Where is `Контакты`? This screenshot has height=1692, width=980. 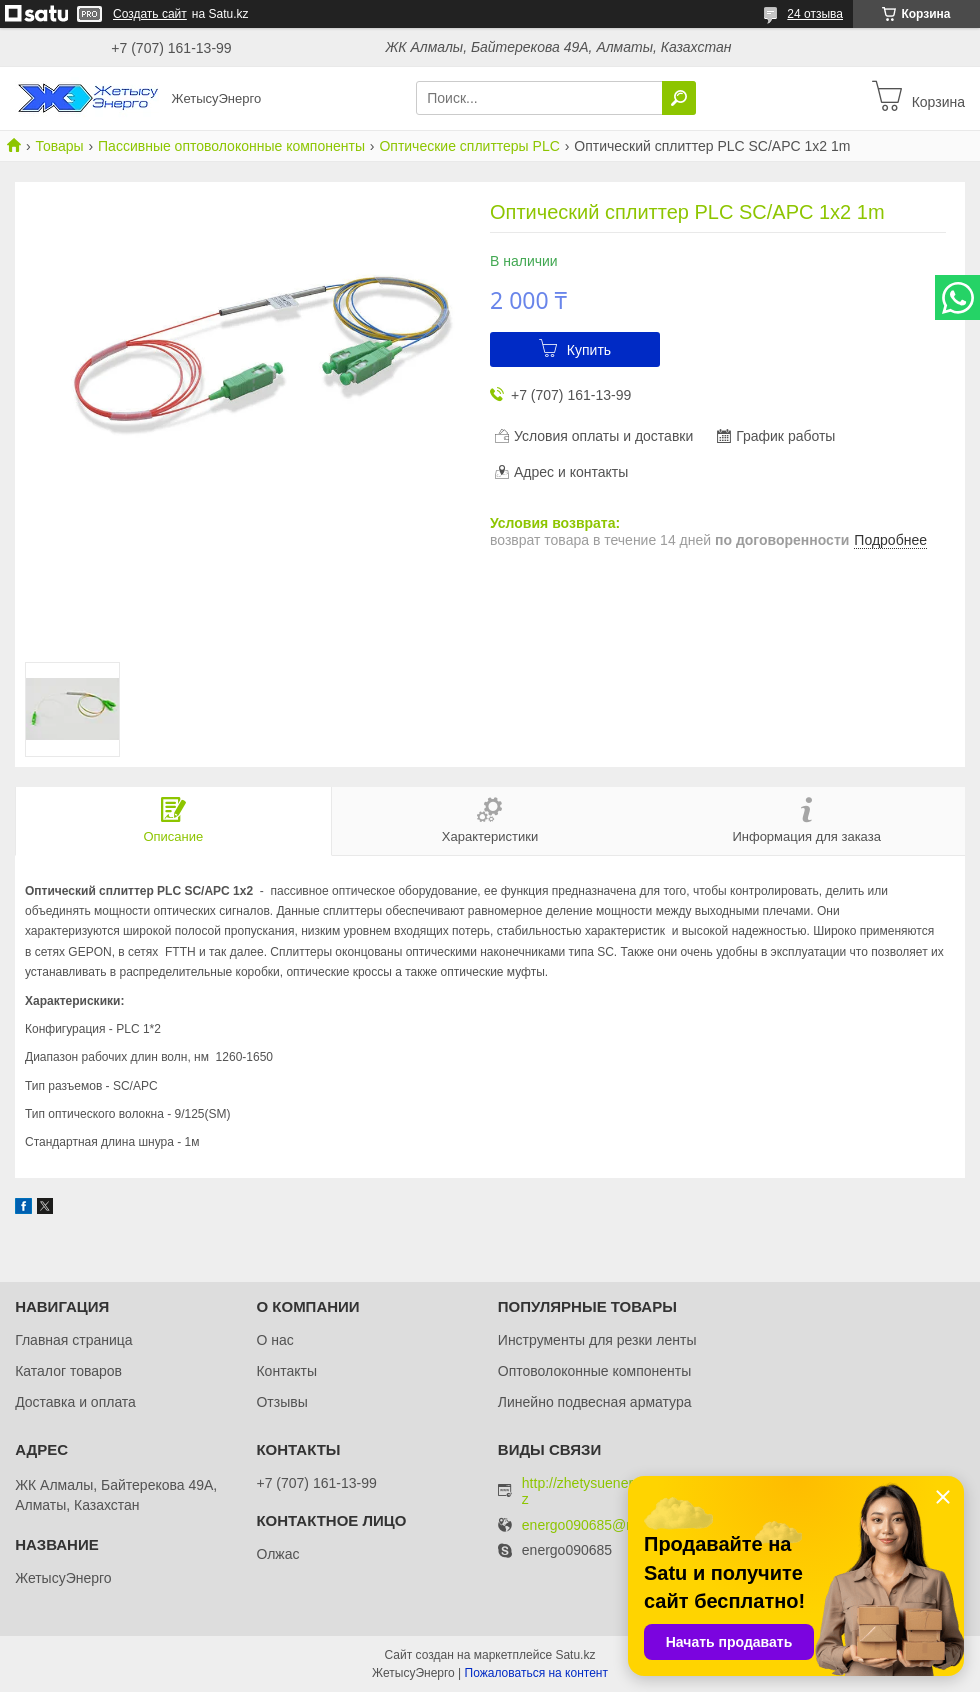 Контакты is located at coordinates (286, 1371).